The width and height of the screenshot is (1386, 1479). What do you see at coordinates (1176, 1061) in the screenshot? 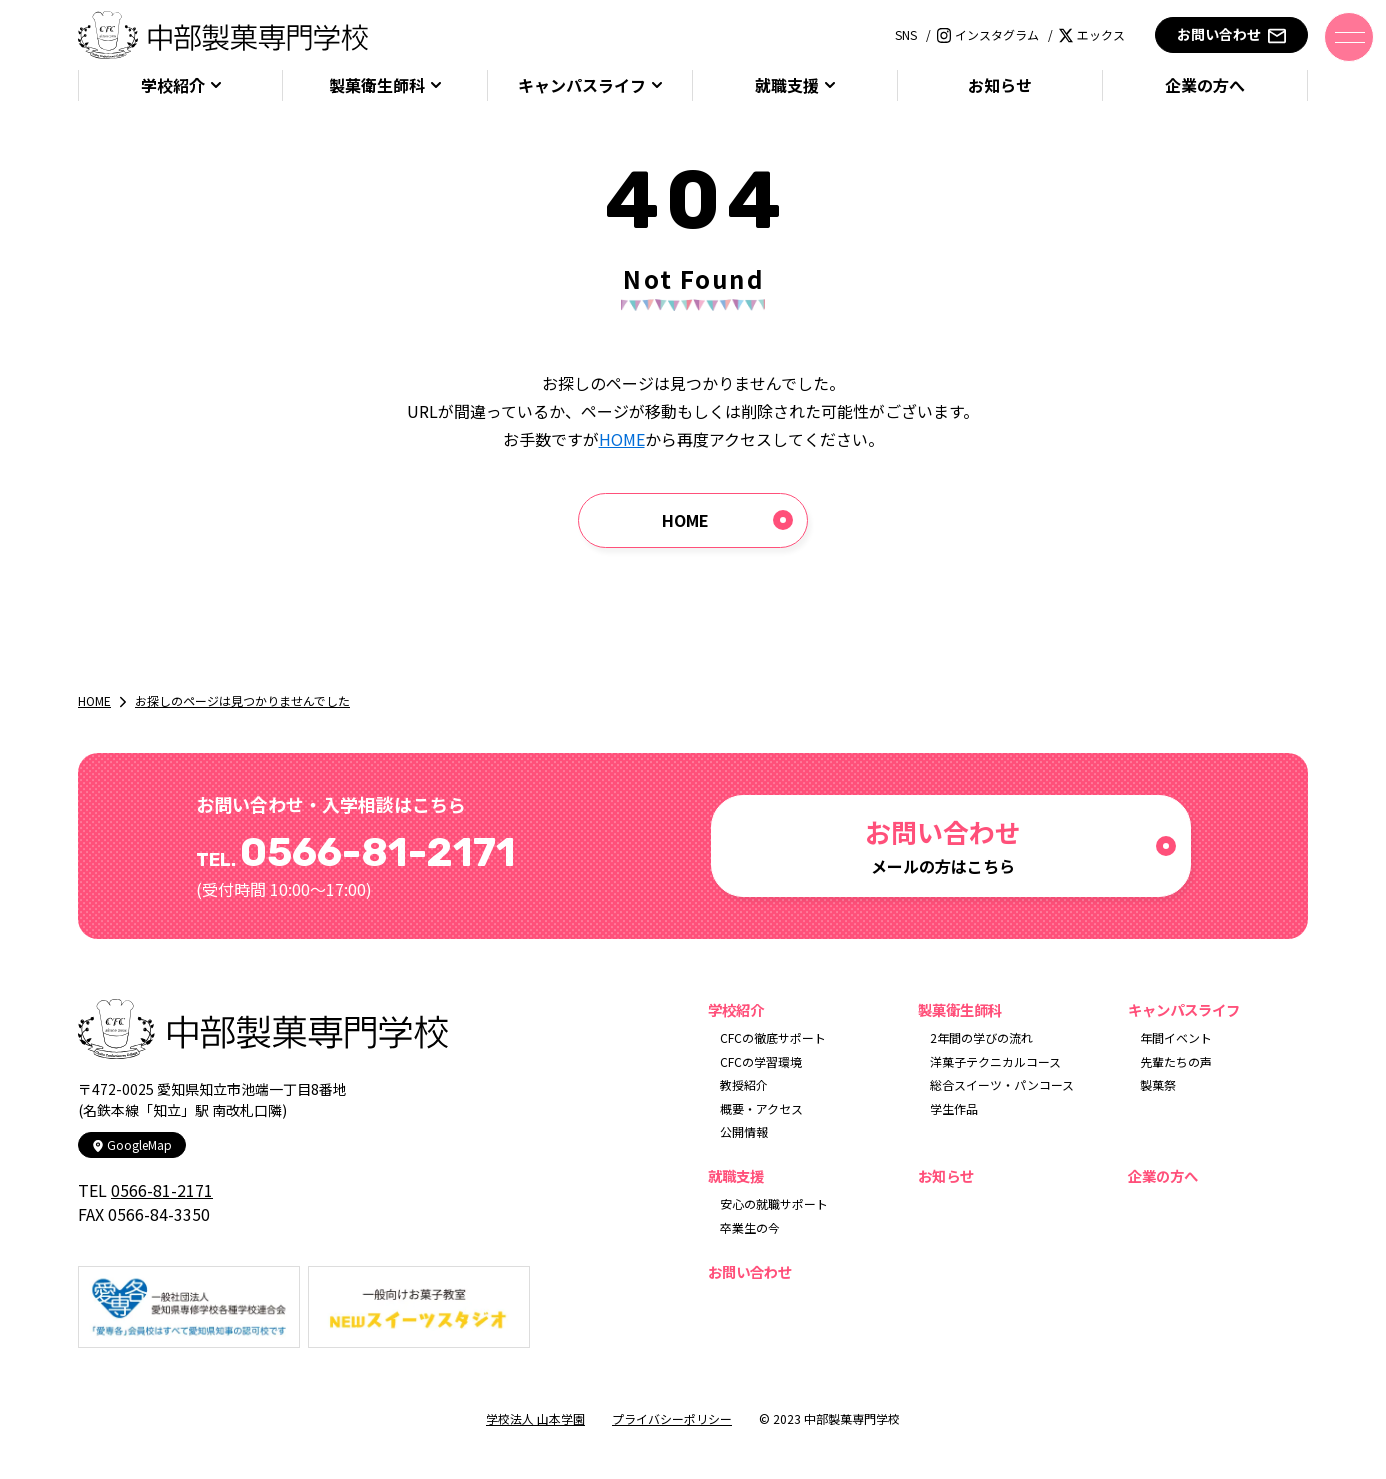
I see `先輩たちの声` at bounding box center [1176, 1061].